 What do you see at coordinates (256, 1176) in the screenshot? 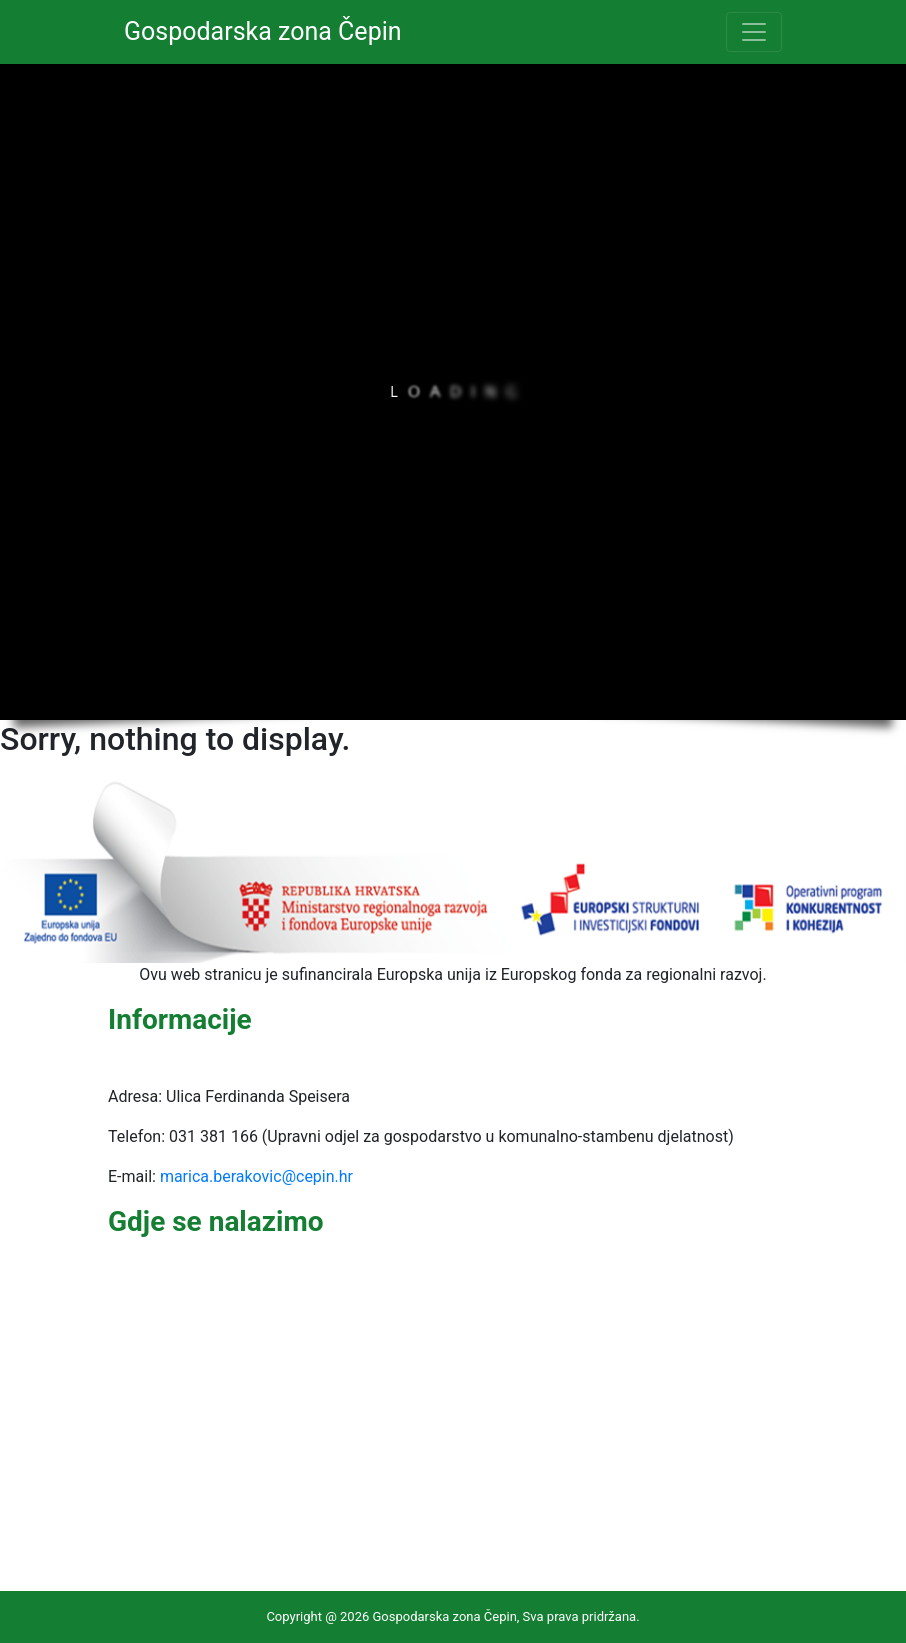
I see `marica.berakovic@cepin.hr` at bounding box center [256, 1176].